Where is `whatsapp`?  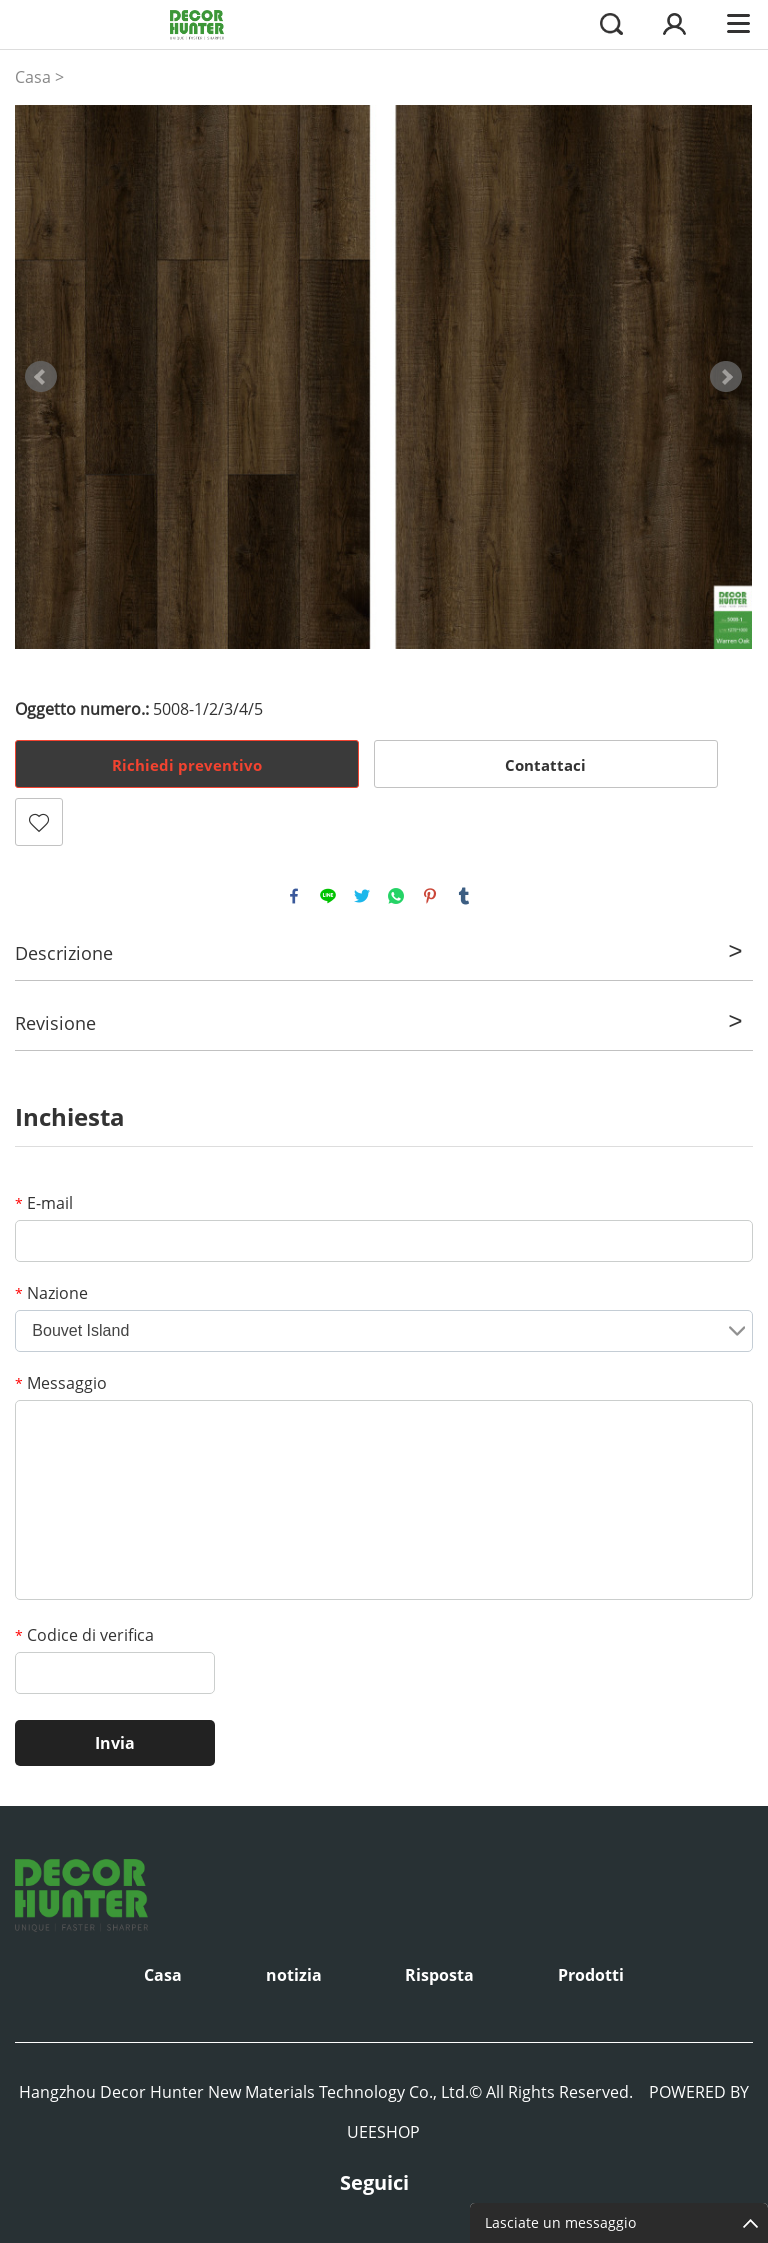 whatsapp is located at coordinates (396, 896).